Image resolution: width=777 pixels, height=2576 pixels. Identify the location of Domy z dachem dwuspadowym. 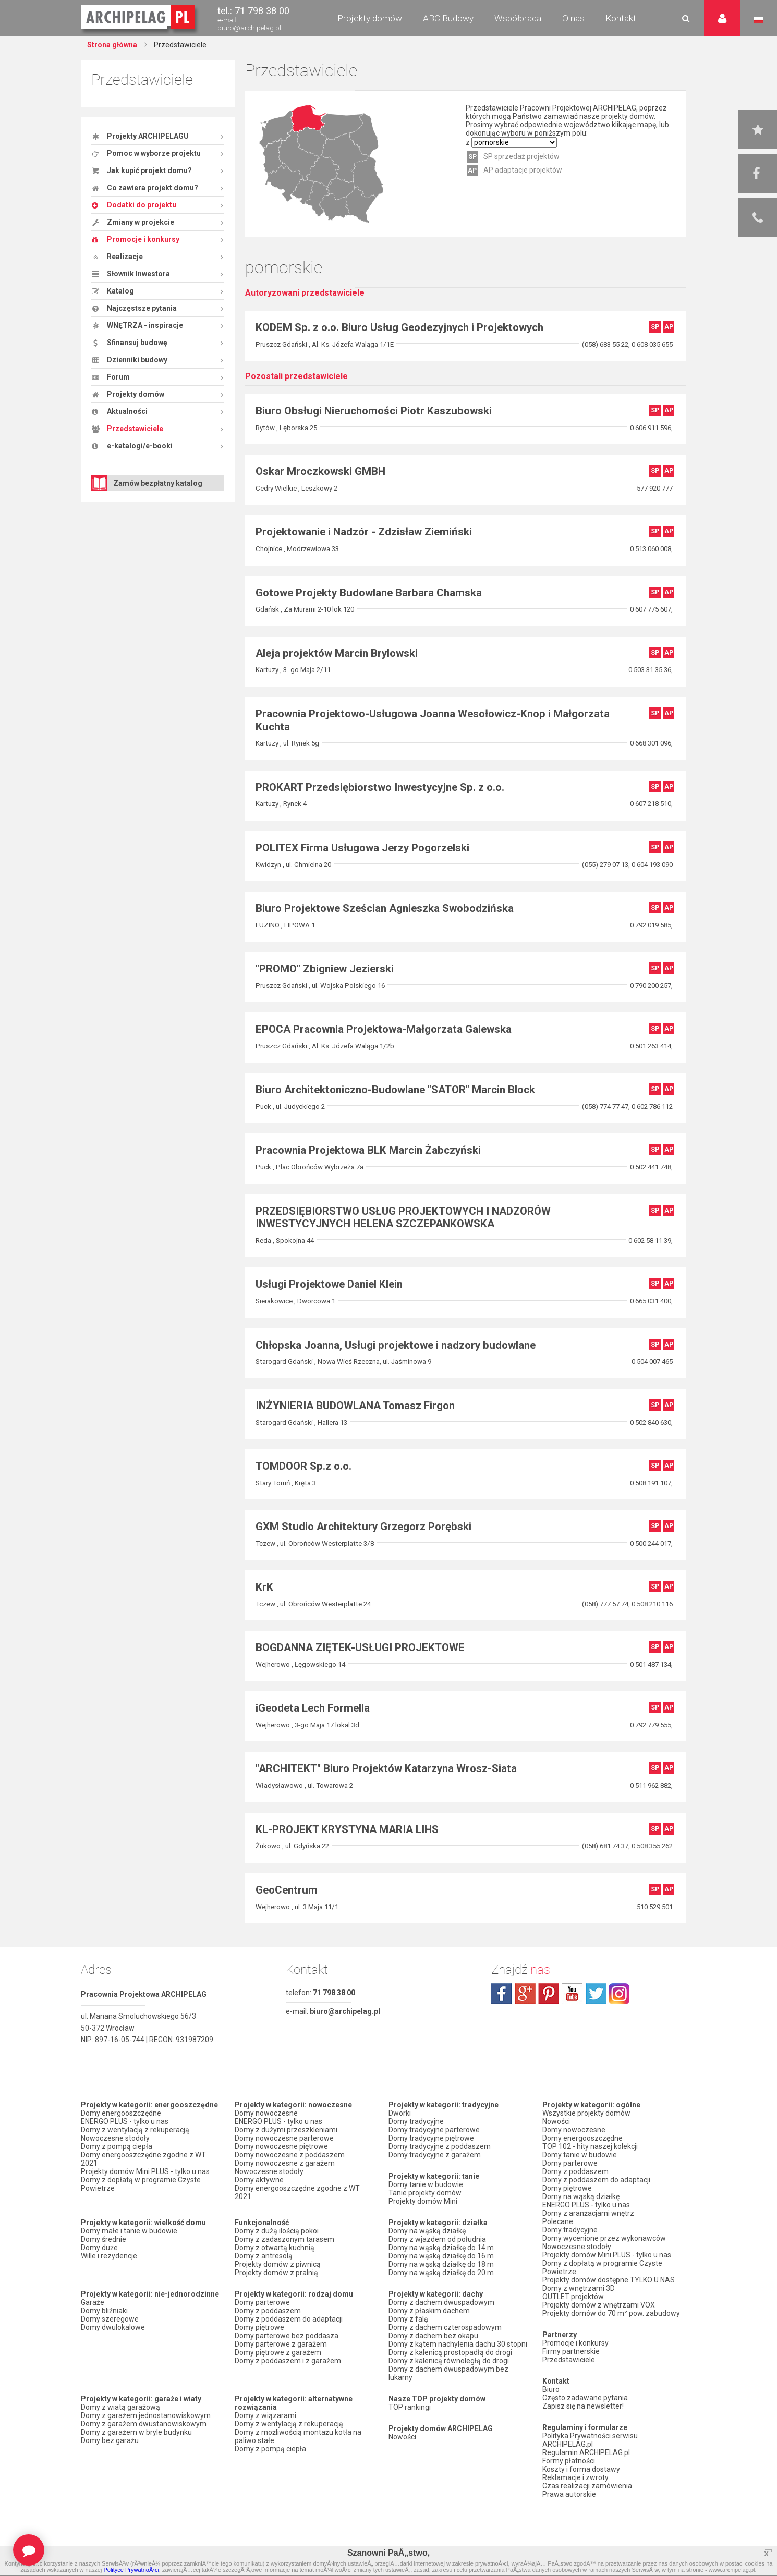
(441, 2302).